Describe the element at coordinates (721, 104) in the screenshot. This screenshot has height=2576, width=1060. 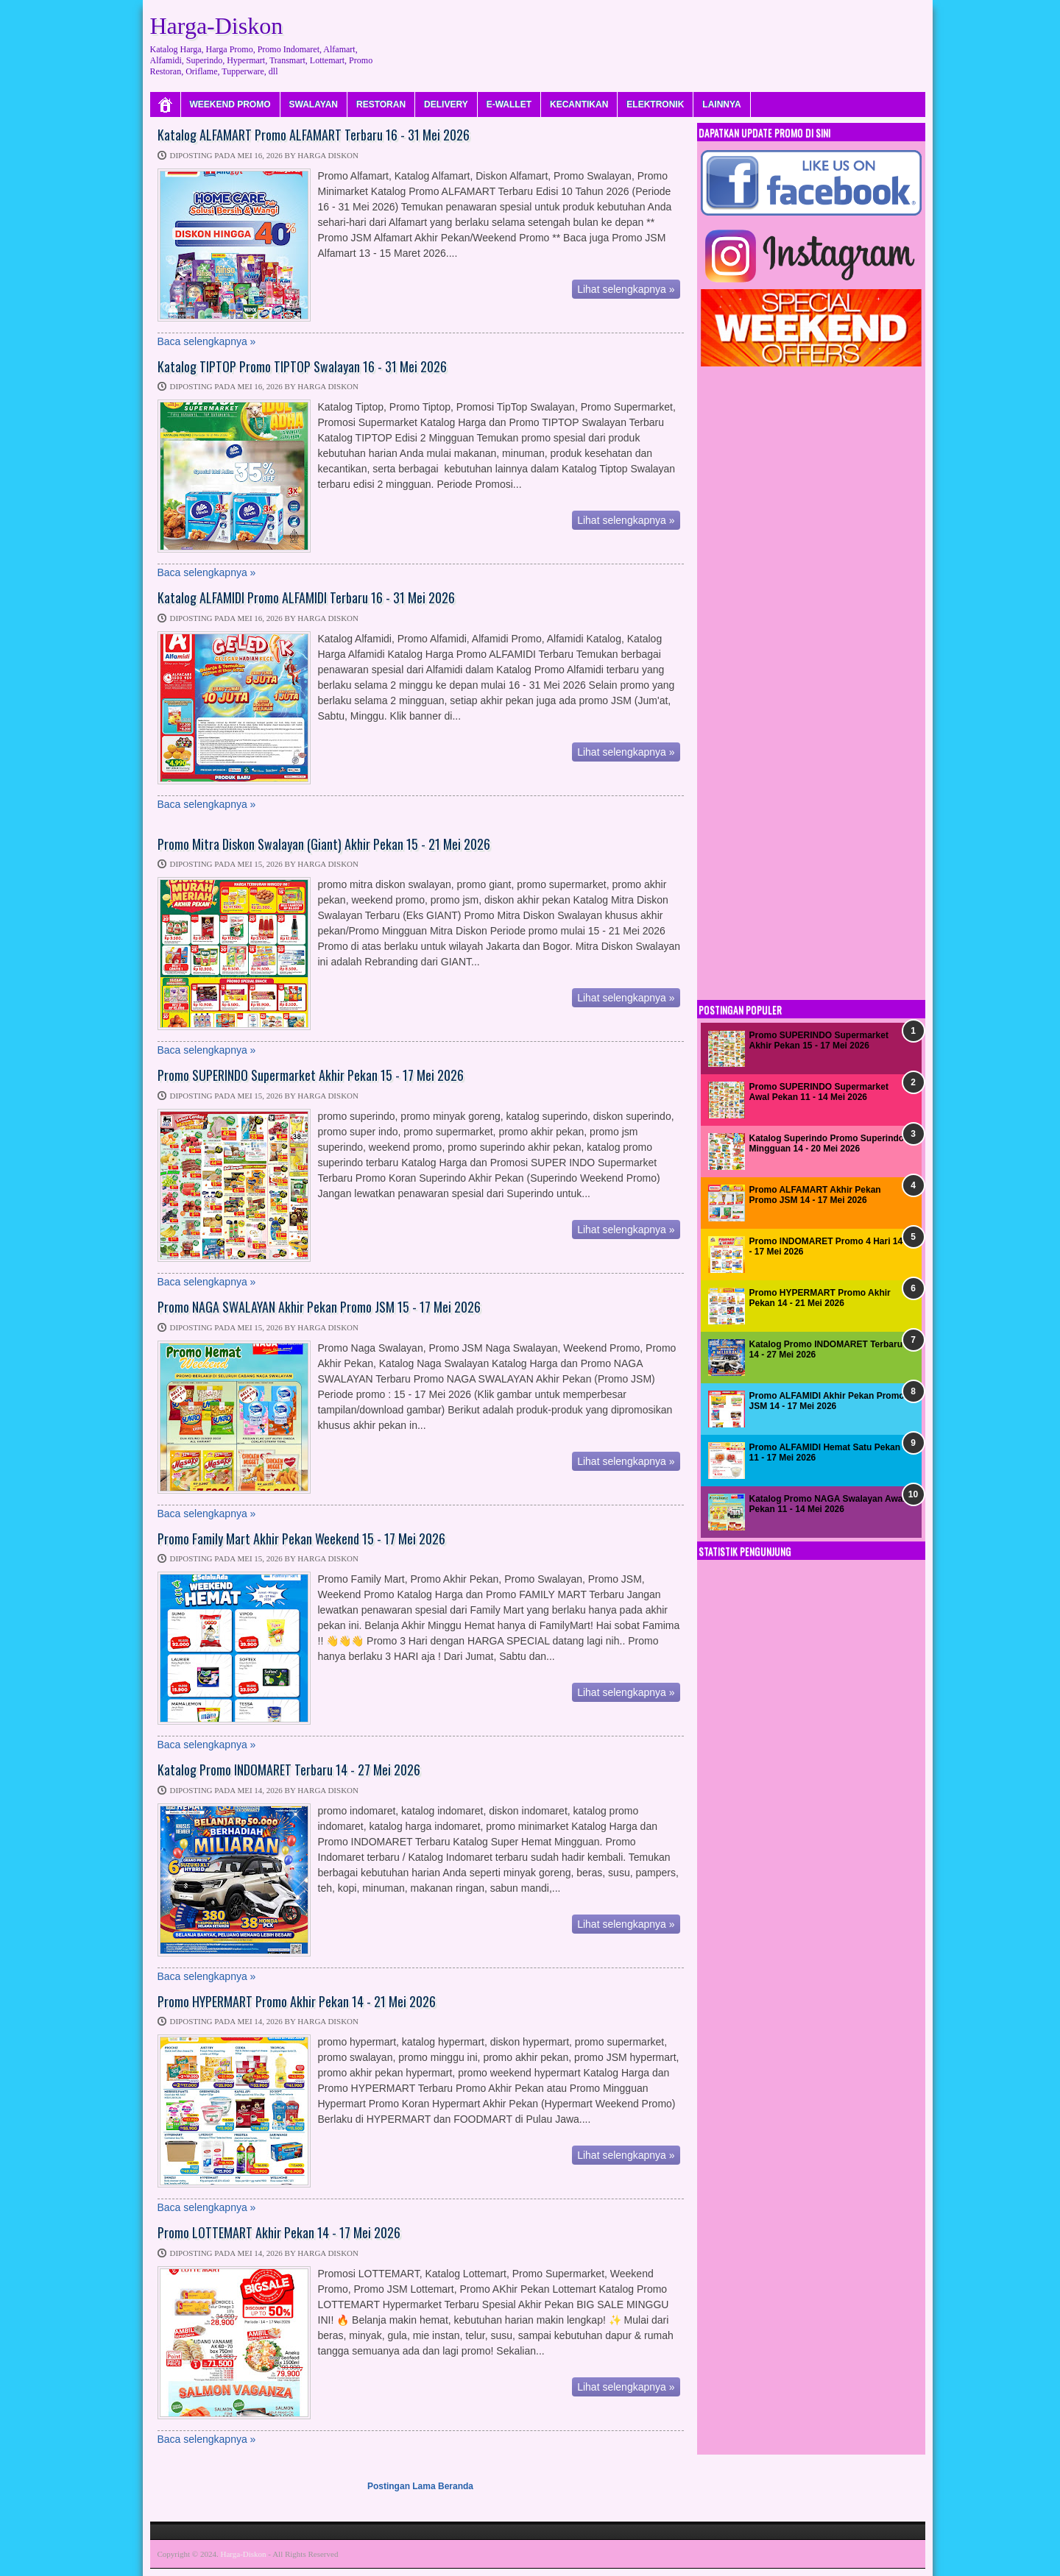
I see `LAINNYA` at that location.